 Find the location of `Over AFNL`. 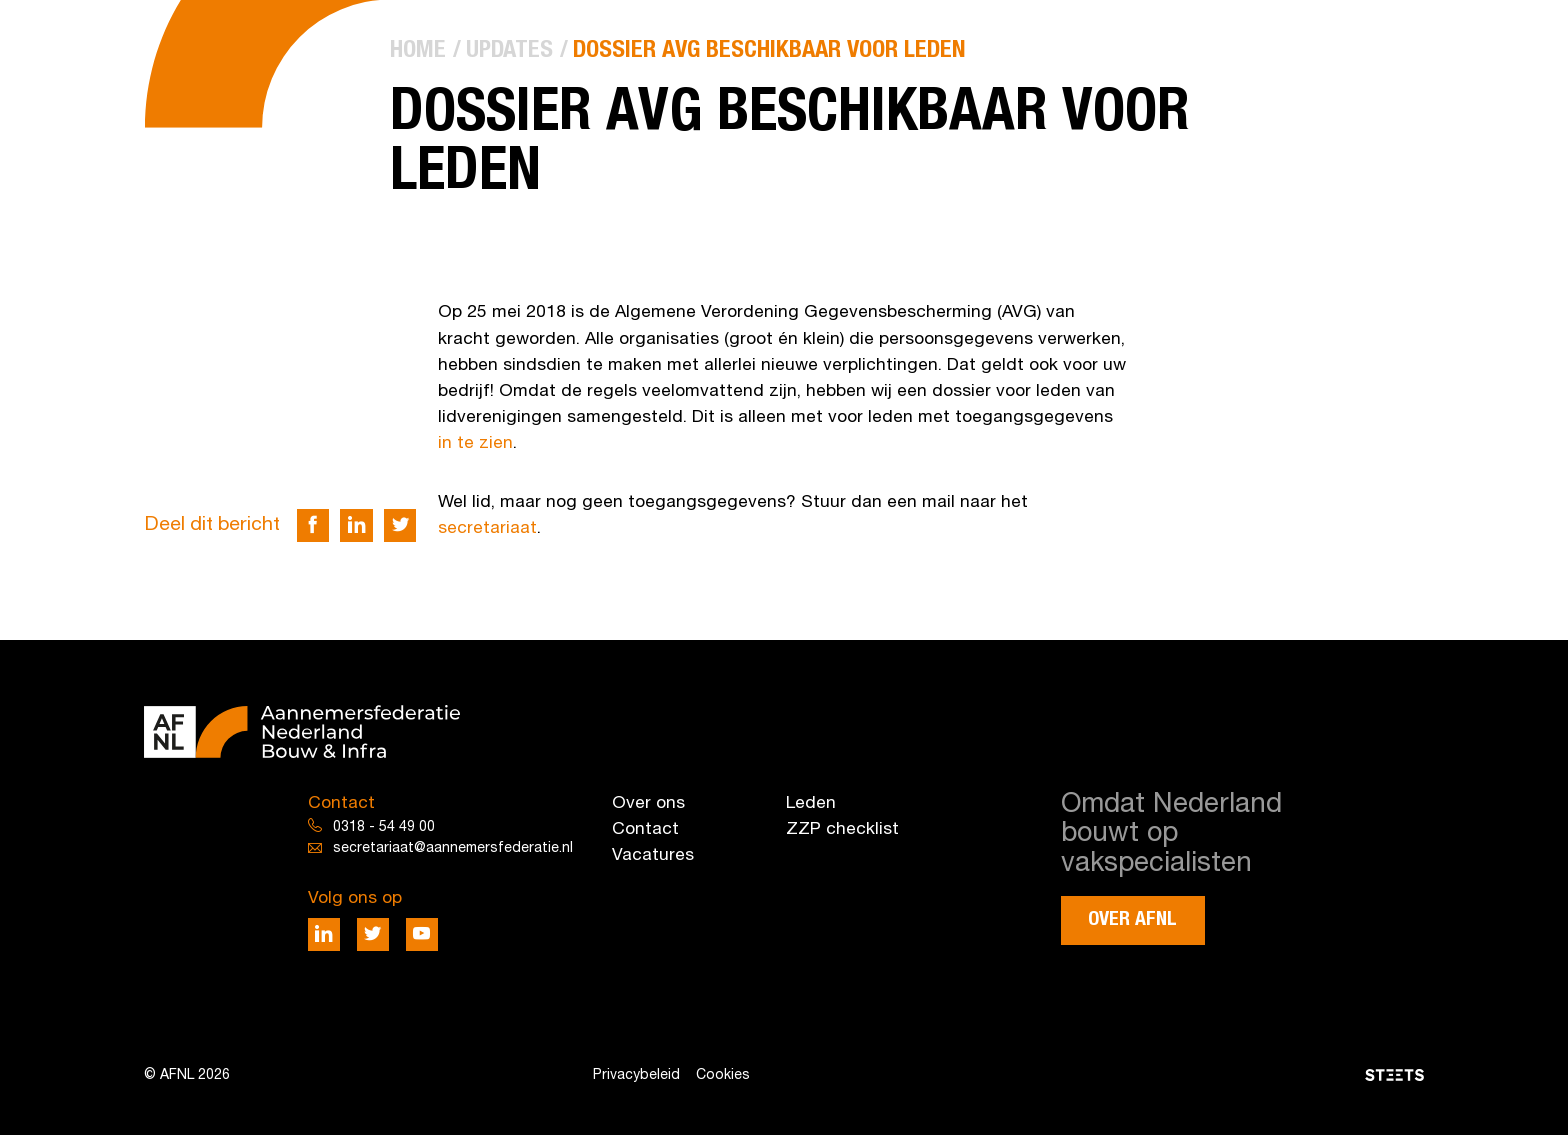

Over AFNL is located at coordinates (1132, 919).